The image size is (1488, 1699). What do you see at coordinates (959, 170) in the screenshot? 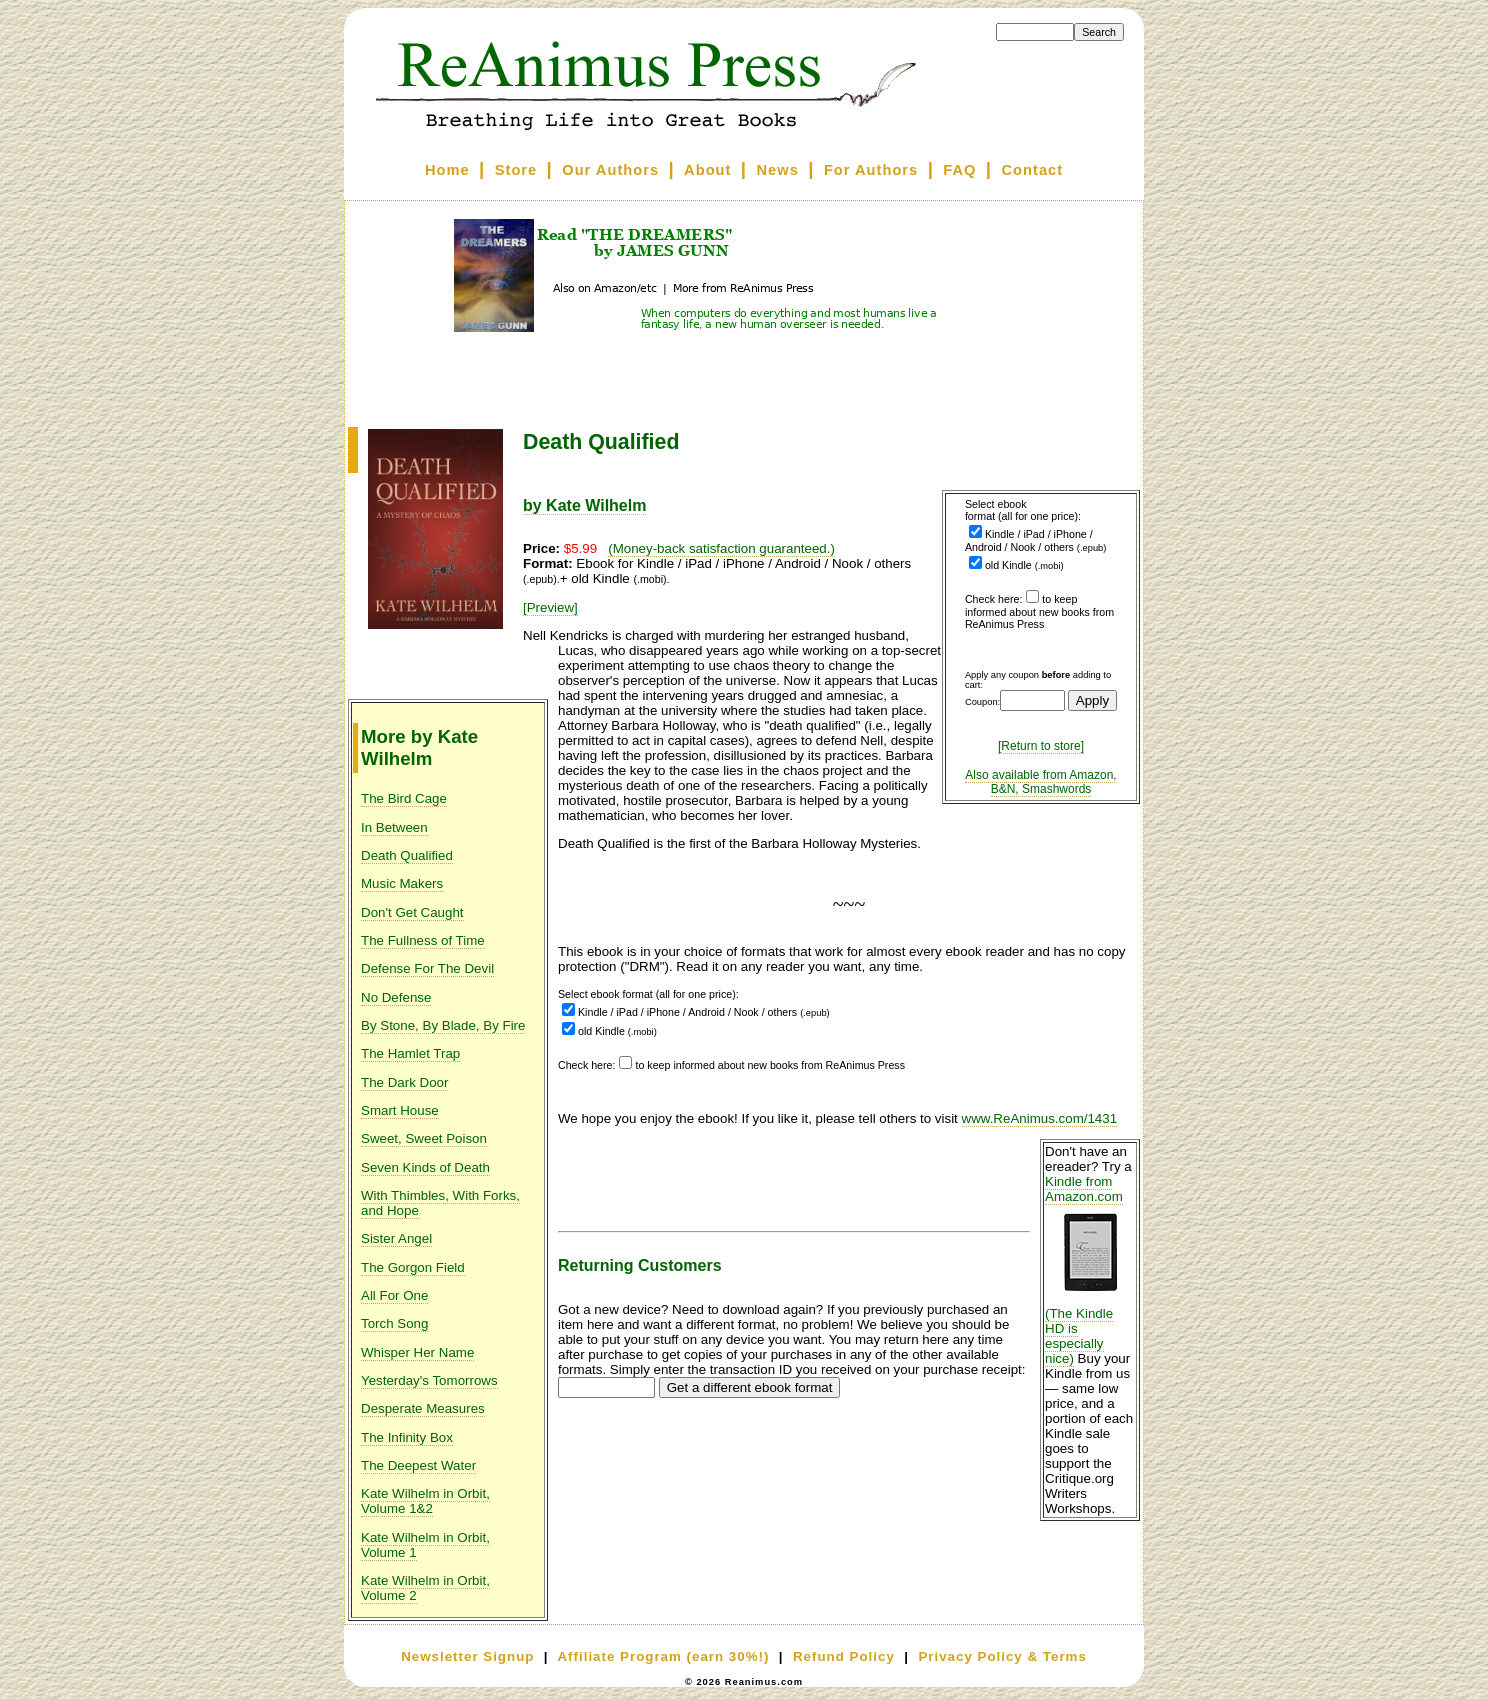
I see `FAQ` at bounding box center [959, 170].